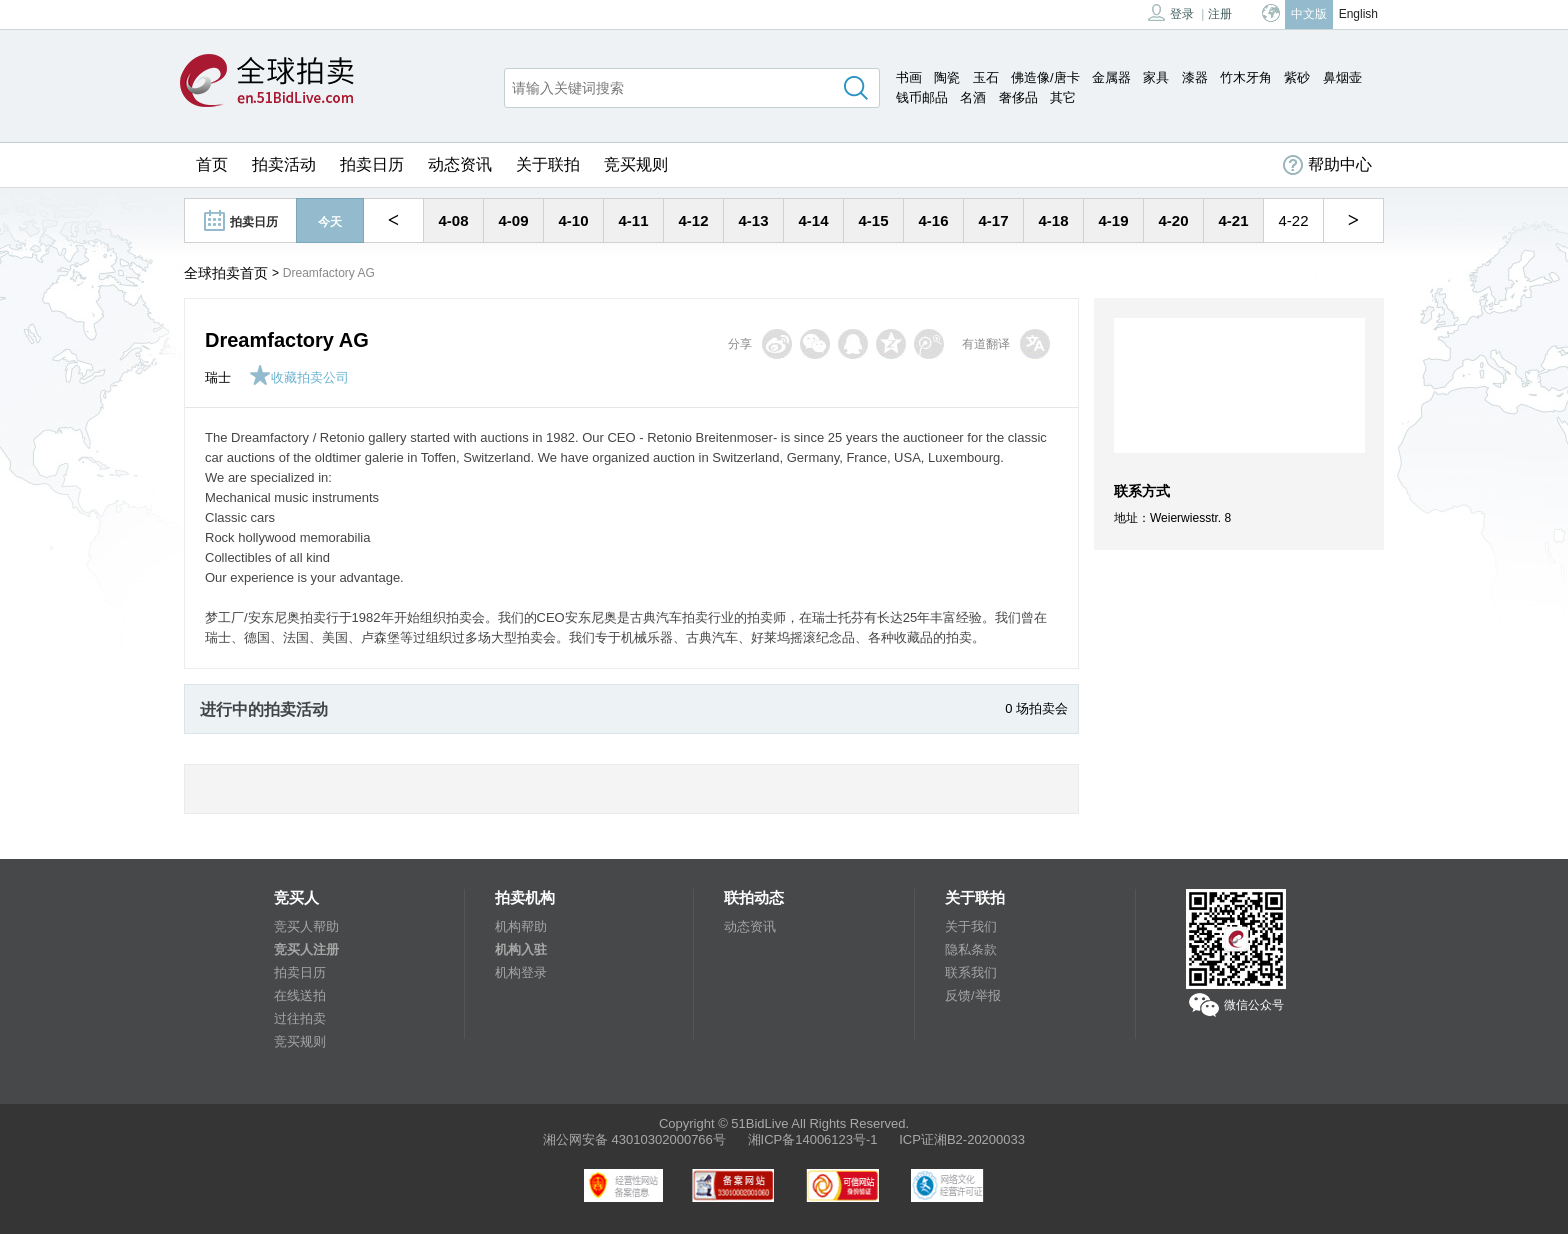  Describe the element at coordinates (573, 220) in the screenshot. I see `4-10` at that location.